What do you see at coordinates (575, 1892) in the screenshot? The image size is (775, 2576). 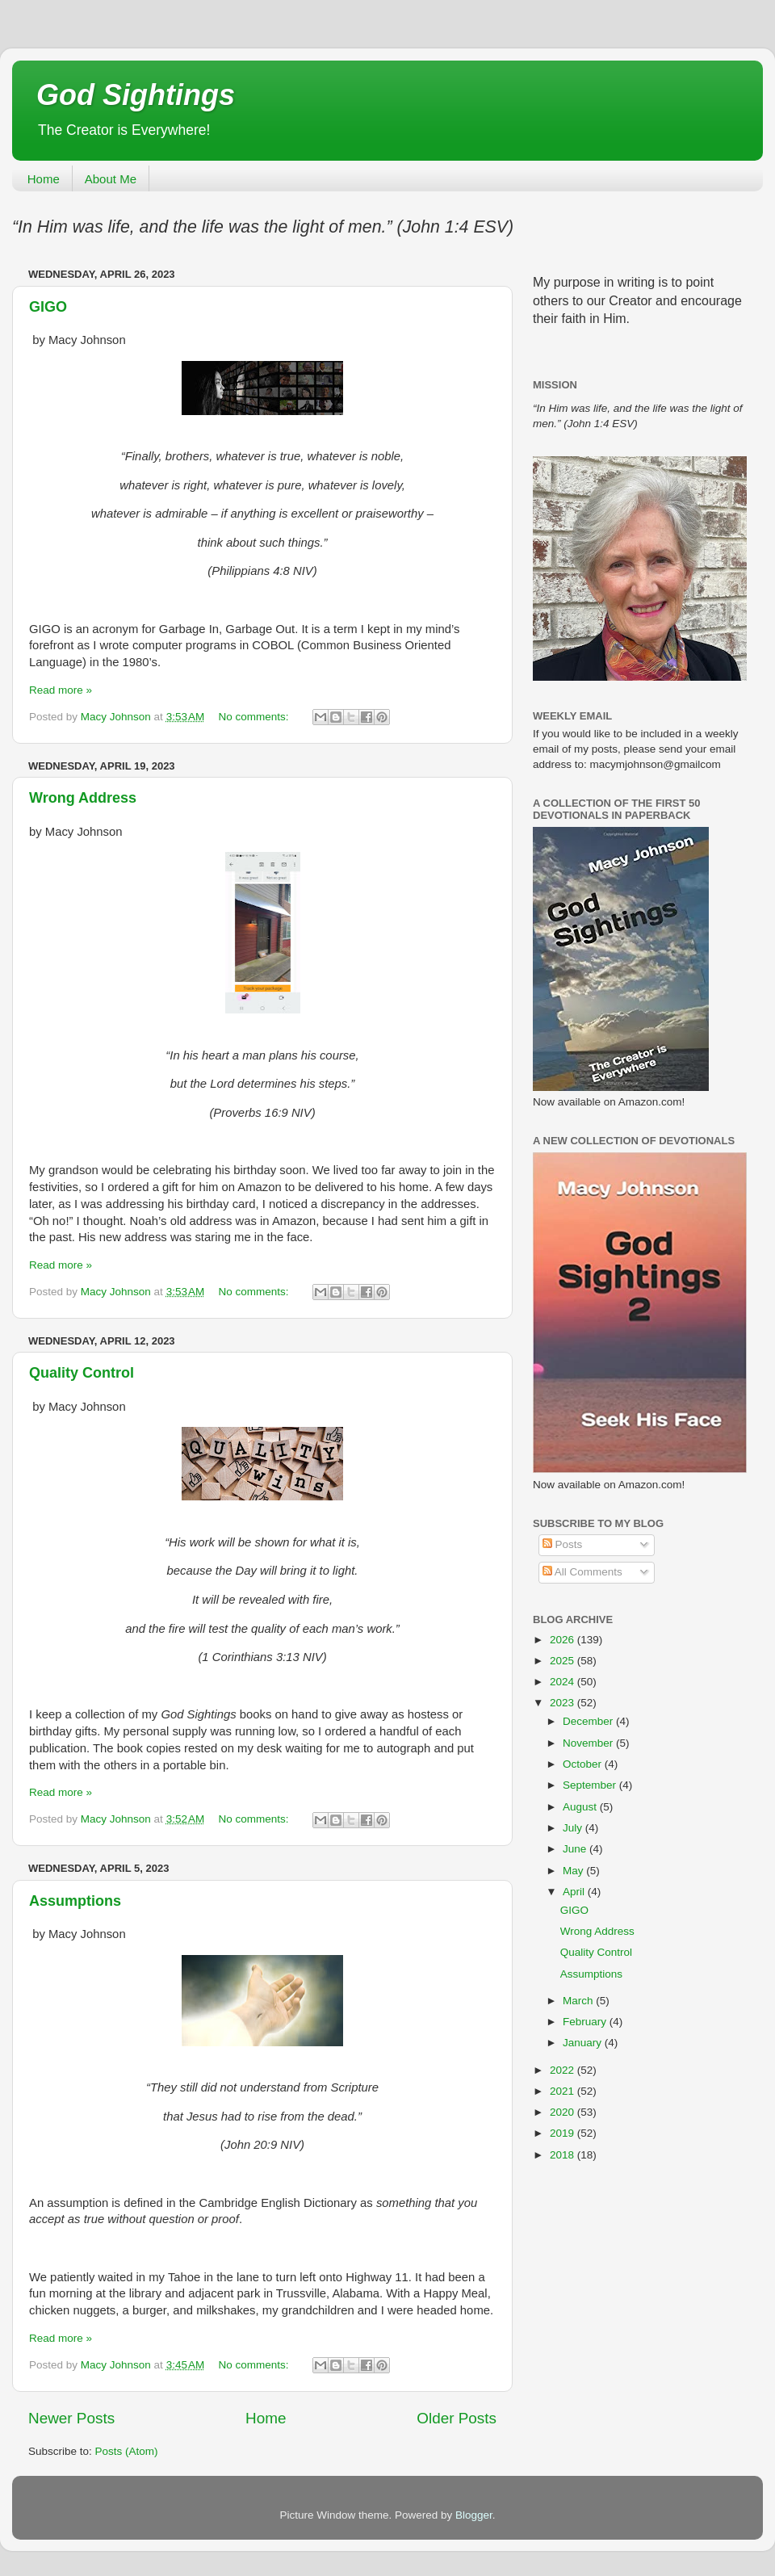 I see `April` at bounding box center [575, 1892].